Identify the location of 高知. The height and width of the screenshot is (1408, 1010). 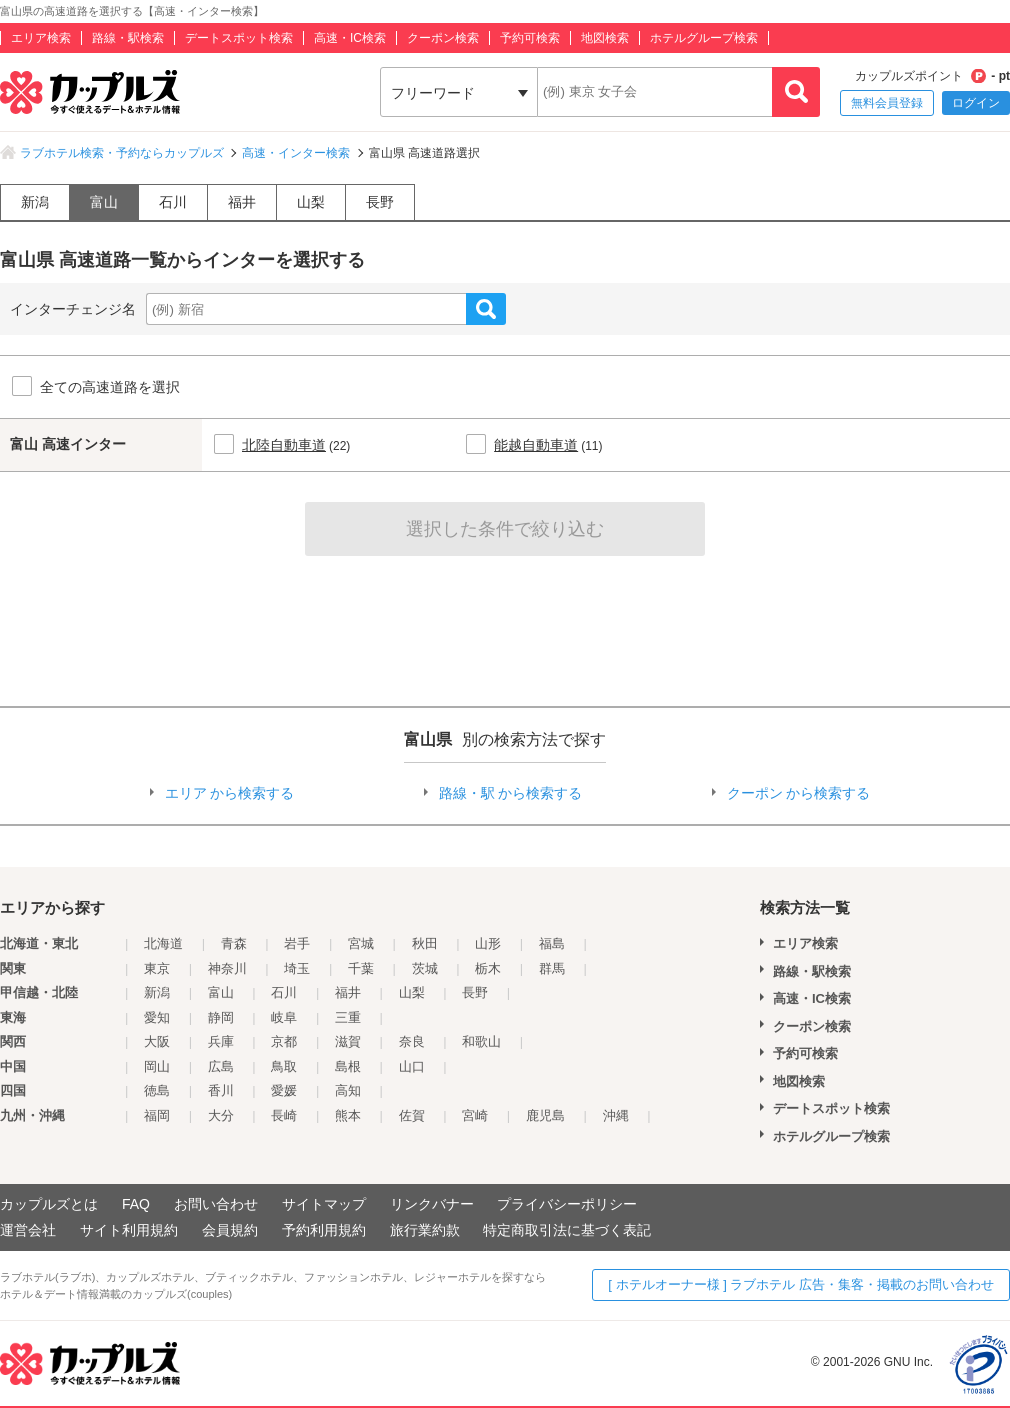
(348, 1090).